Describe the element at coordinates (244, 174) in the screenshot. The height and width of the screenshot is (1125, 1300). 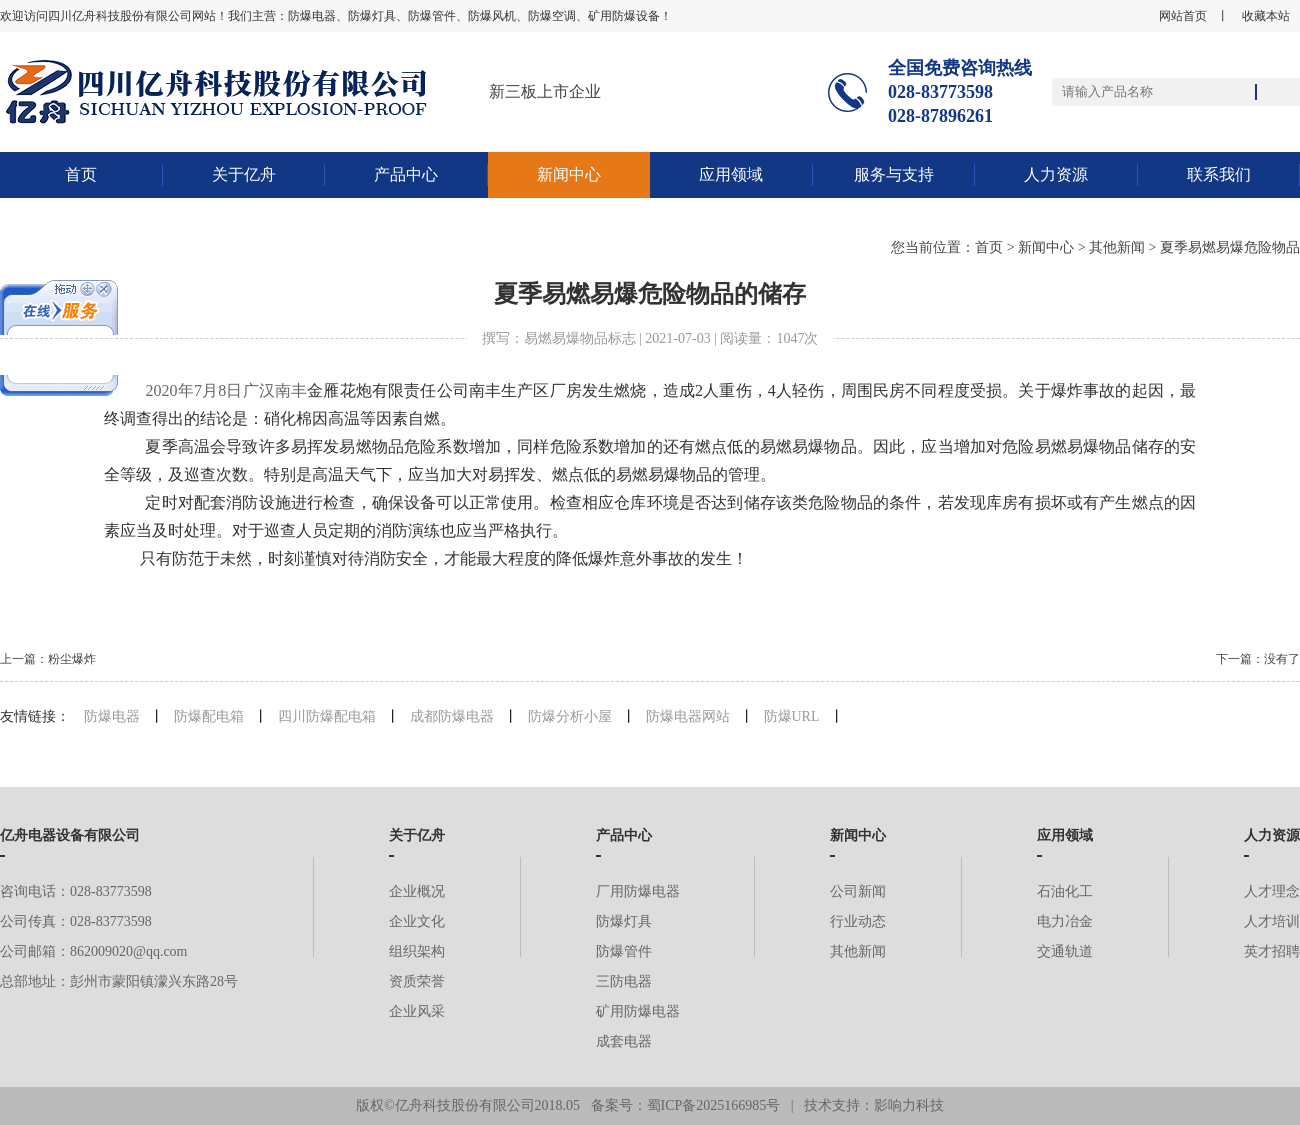
I see `关于亿舟` at that location.